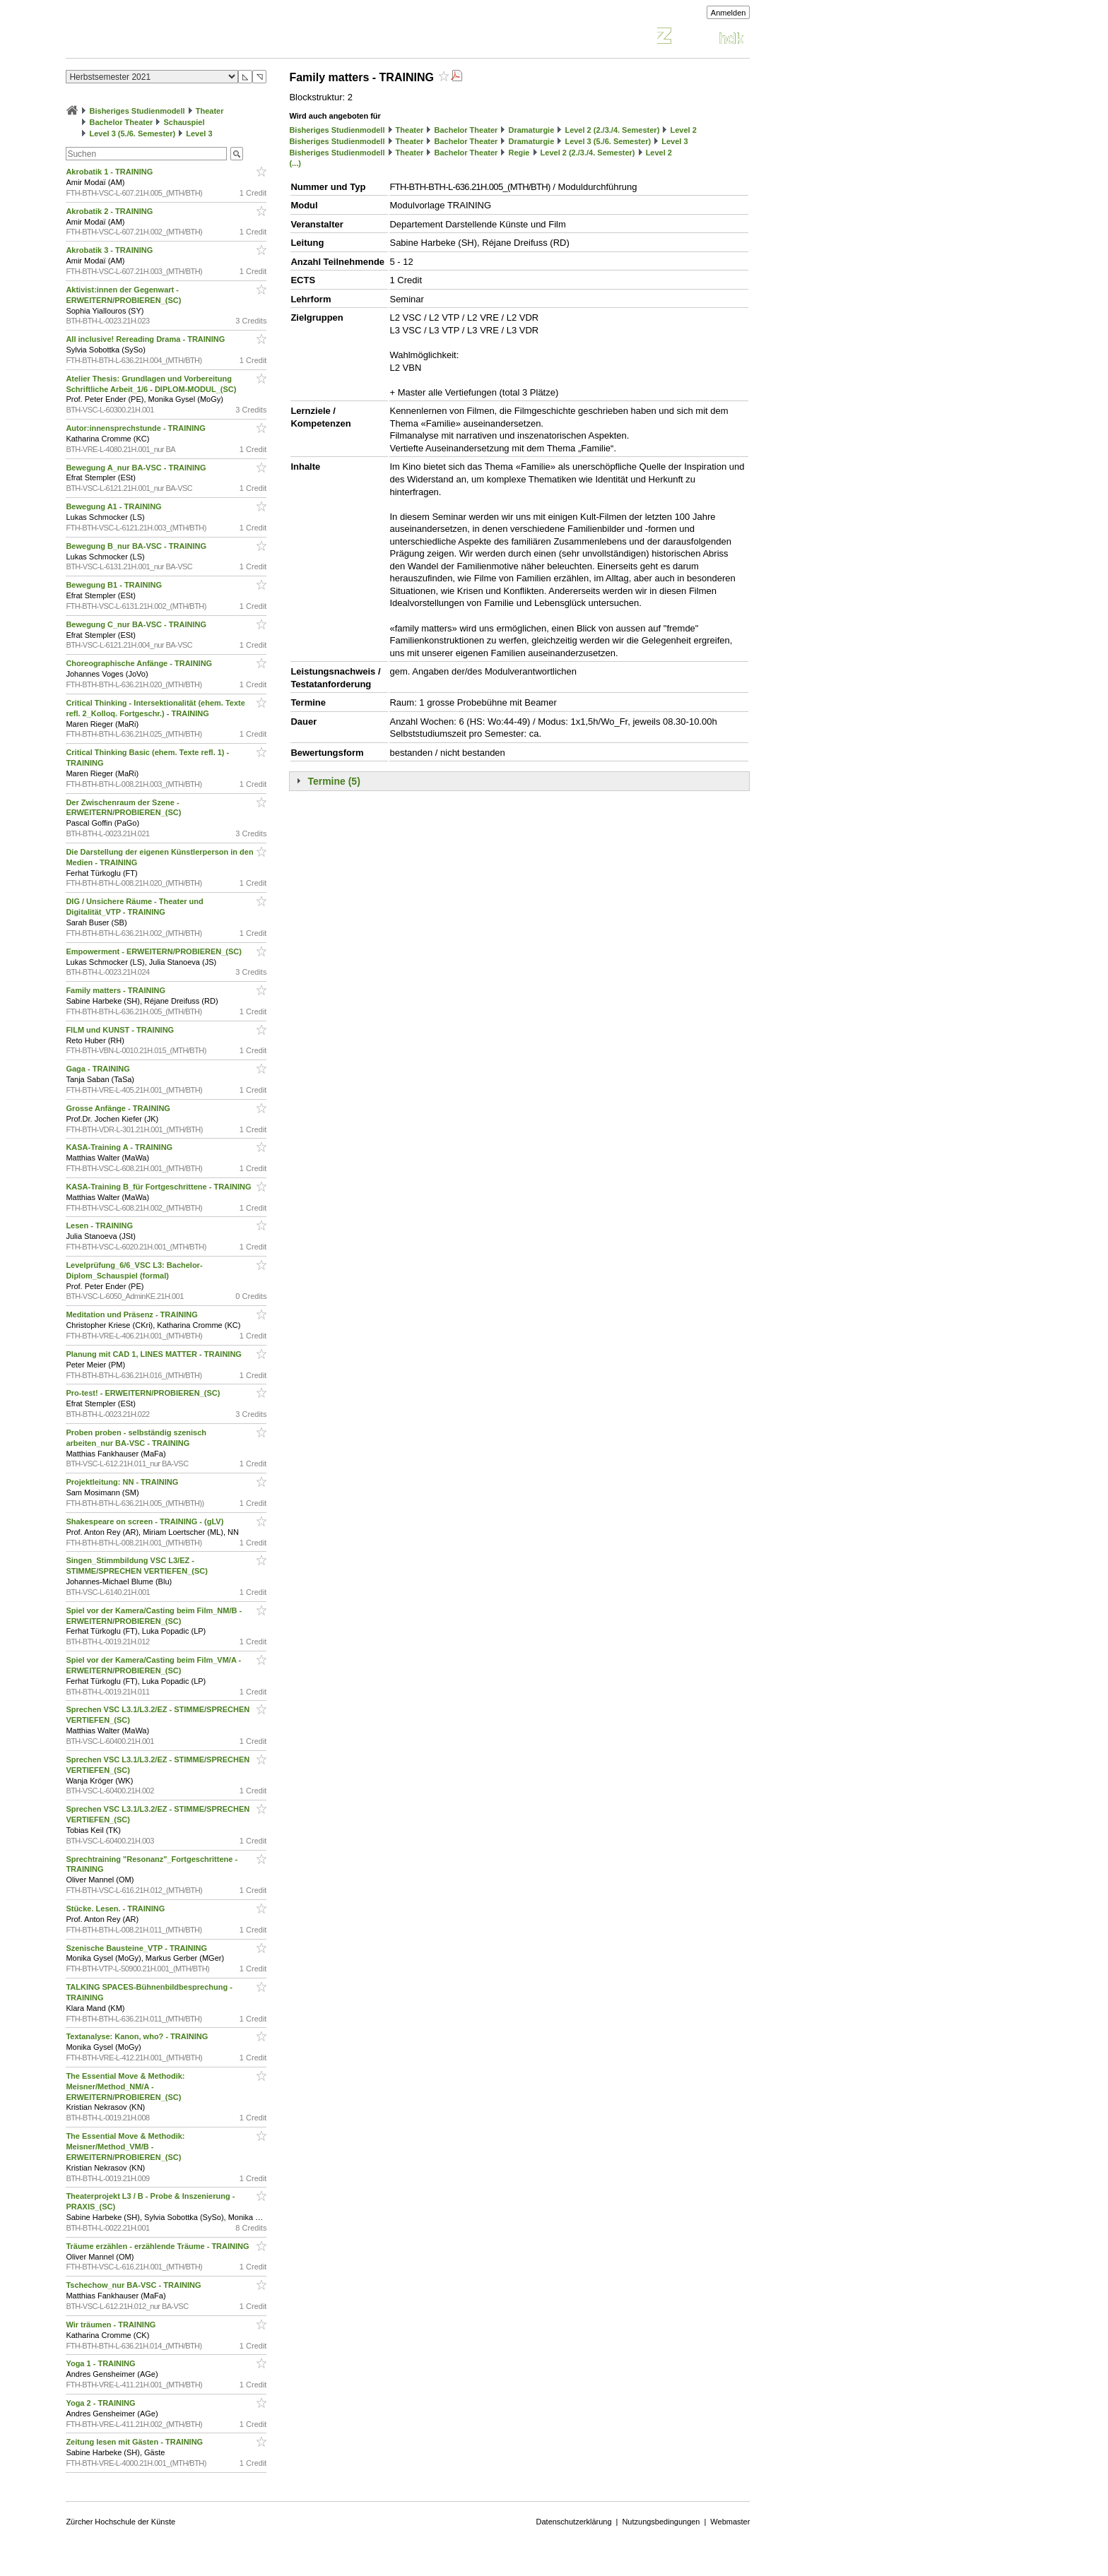  What do you see at coordinates (295, 163) in the screenshot?
I see `(...)` at bounding box center [295, 163].